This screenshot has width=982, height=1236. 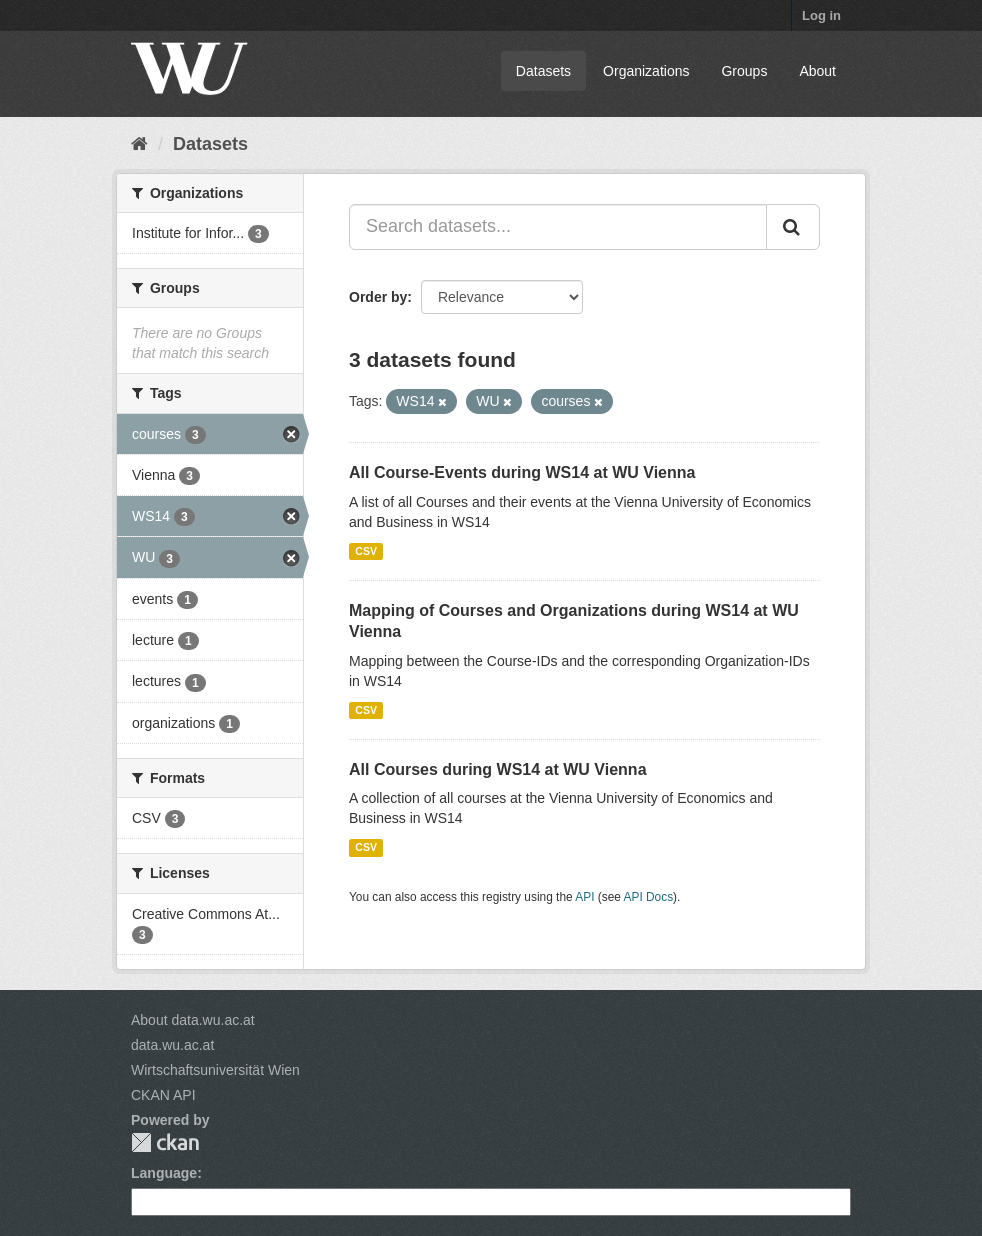 I want to click on API Docs, so click(x=649, y=897).